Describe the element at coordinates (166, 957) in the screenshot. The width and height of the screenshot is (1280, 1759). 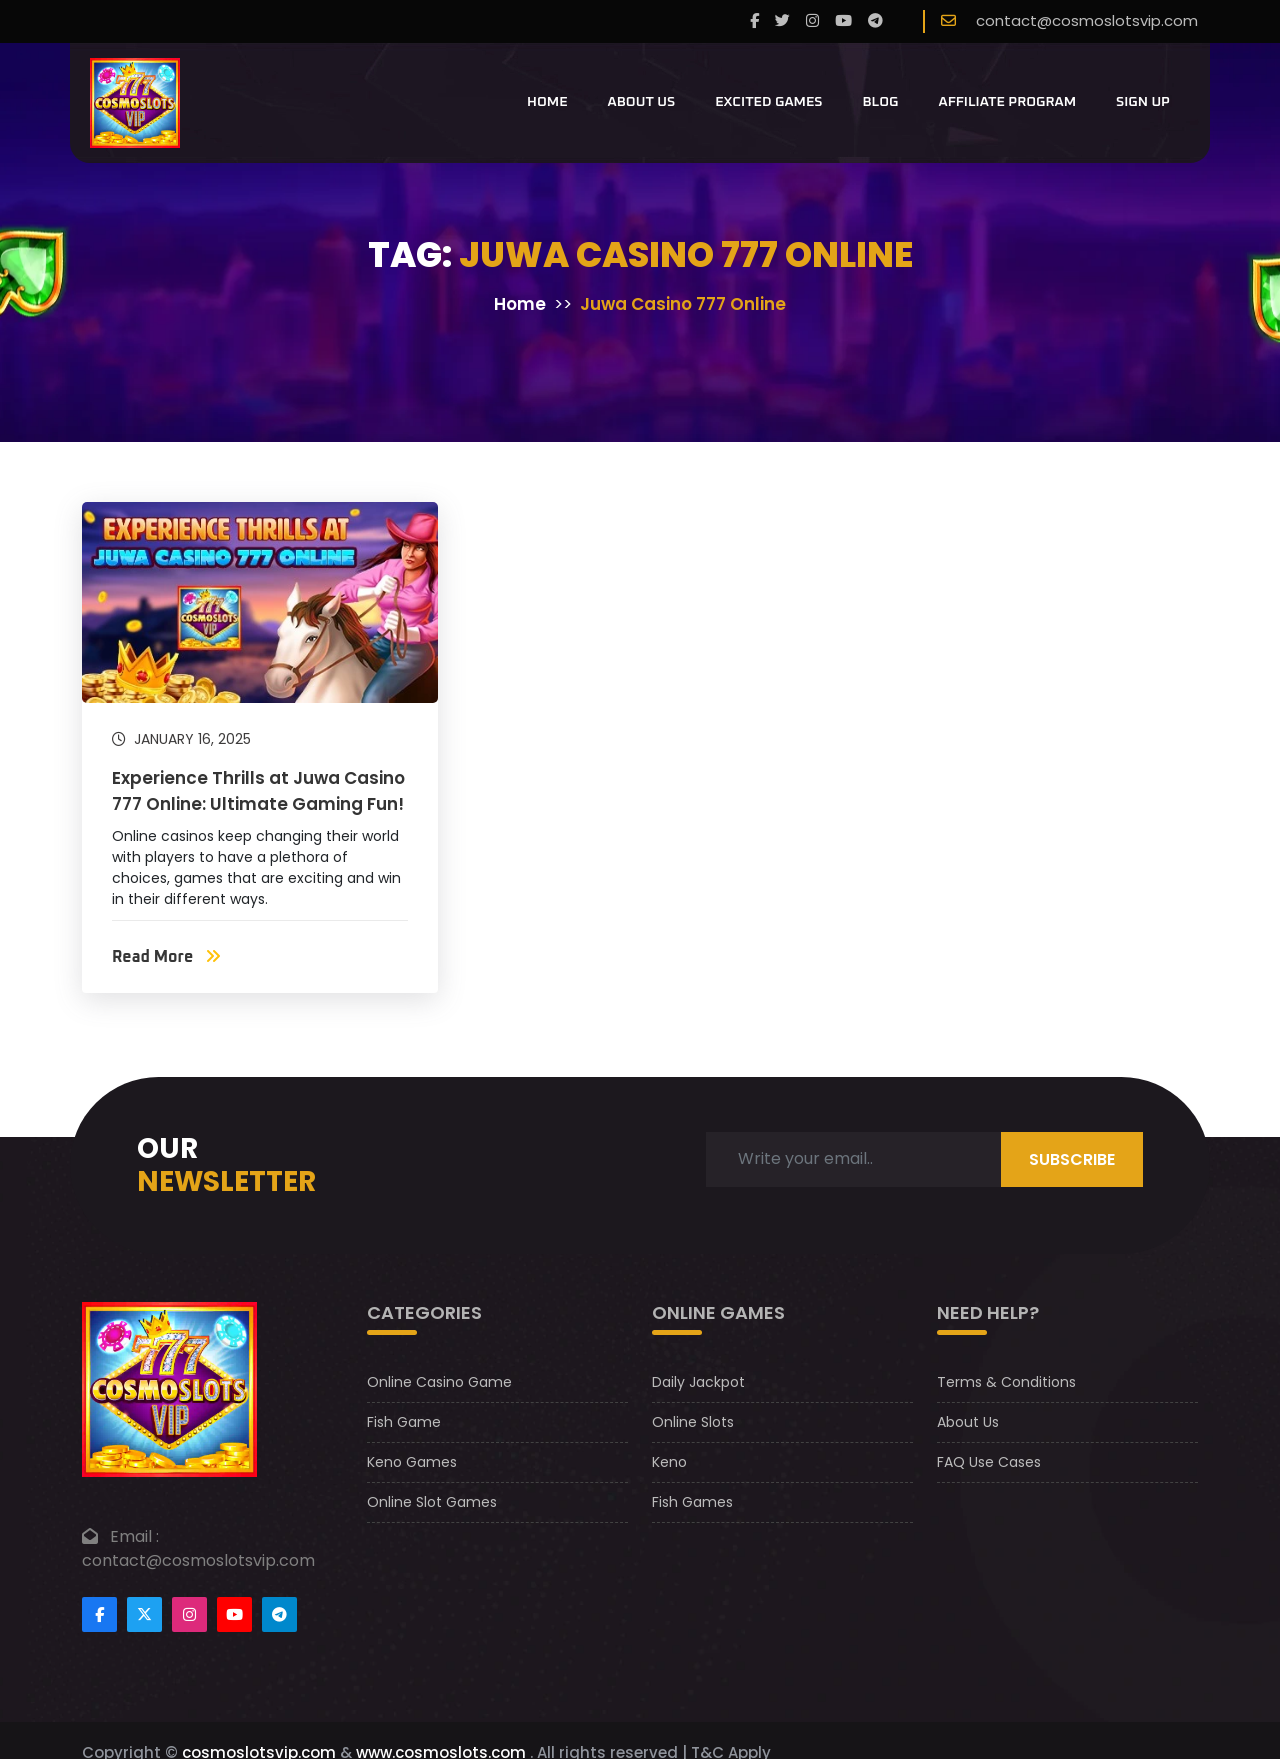
I see `Read More` at that location.